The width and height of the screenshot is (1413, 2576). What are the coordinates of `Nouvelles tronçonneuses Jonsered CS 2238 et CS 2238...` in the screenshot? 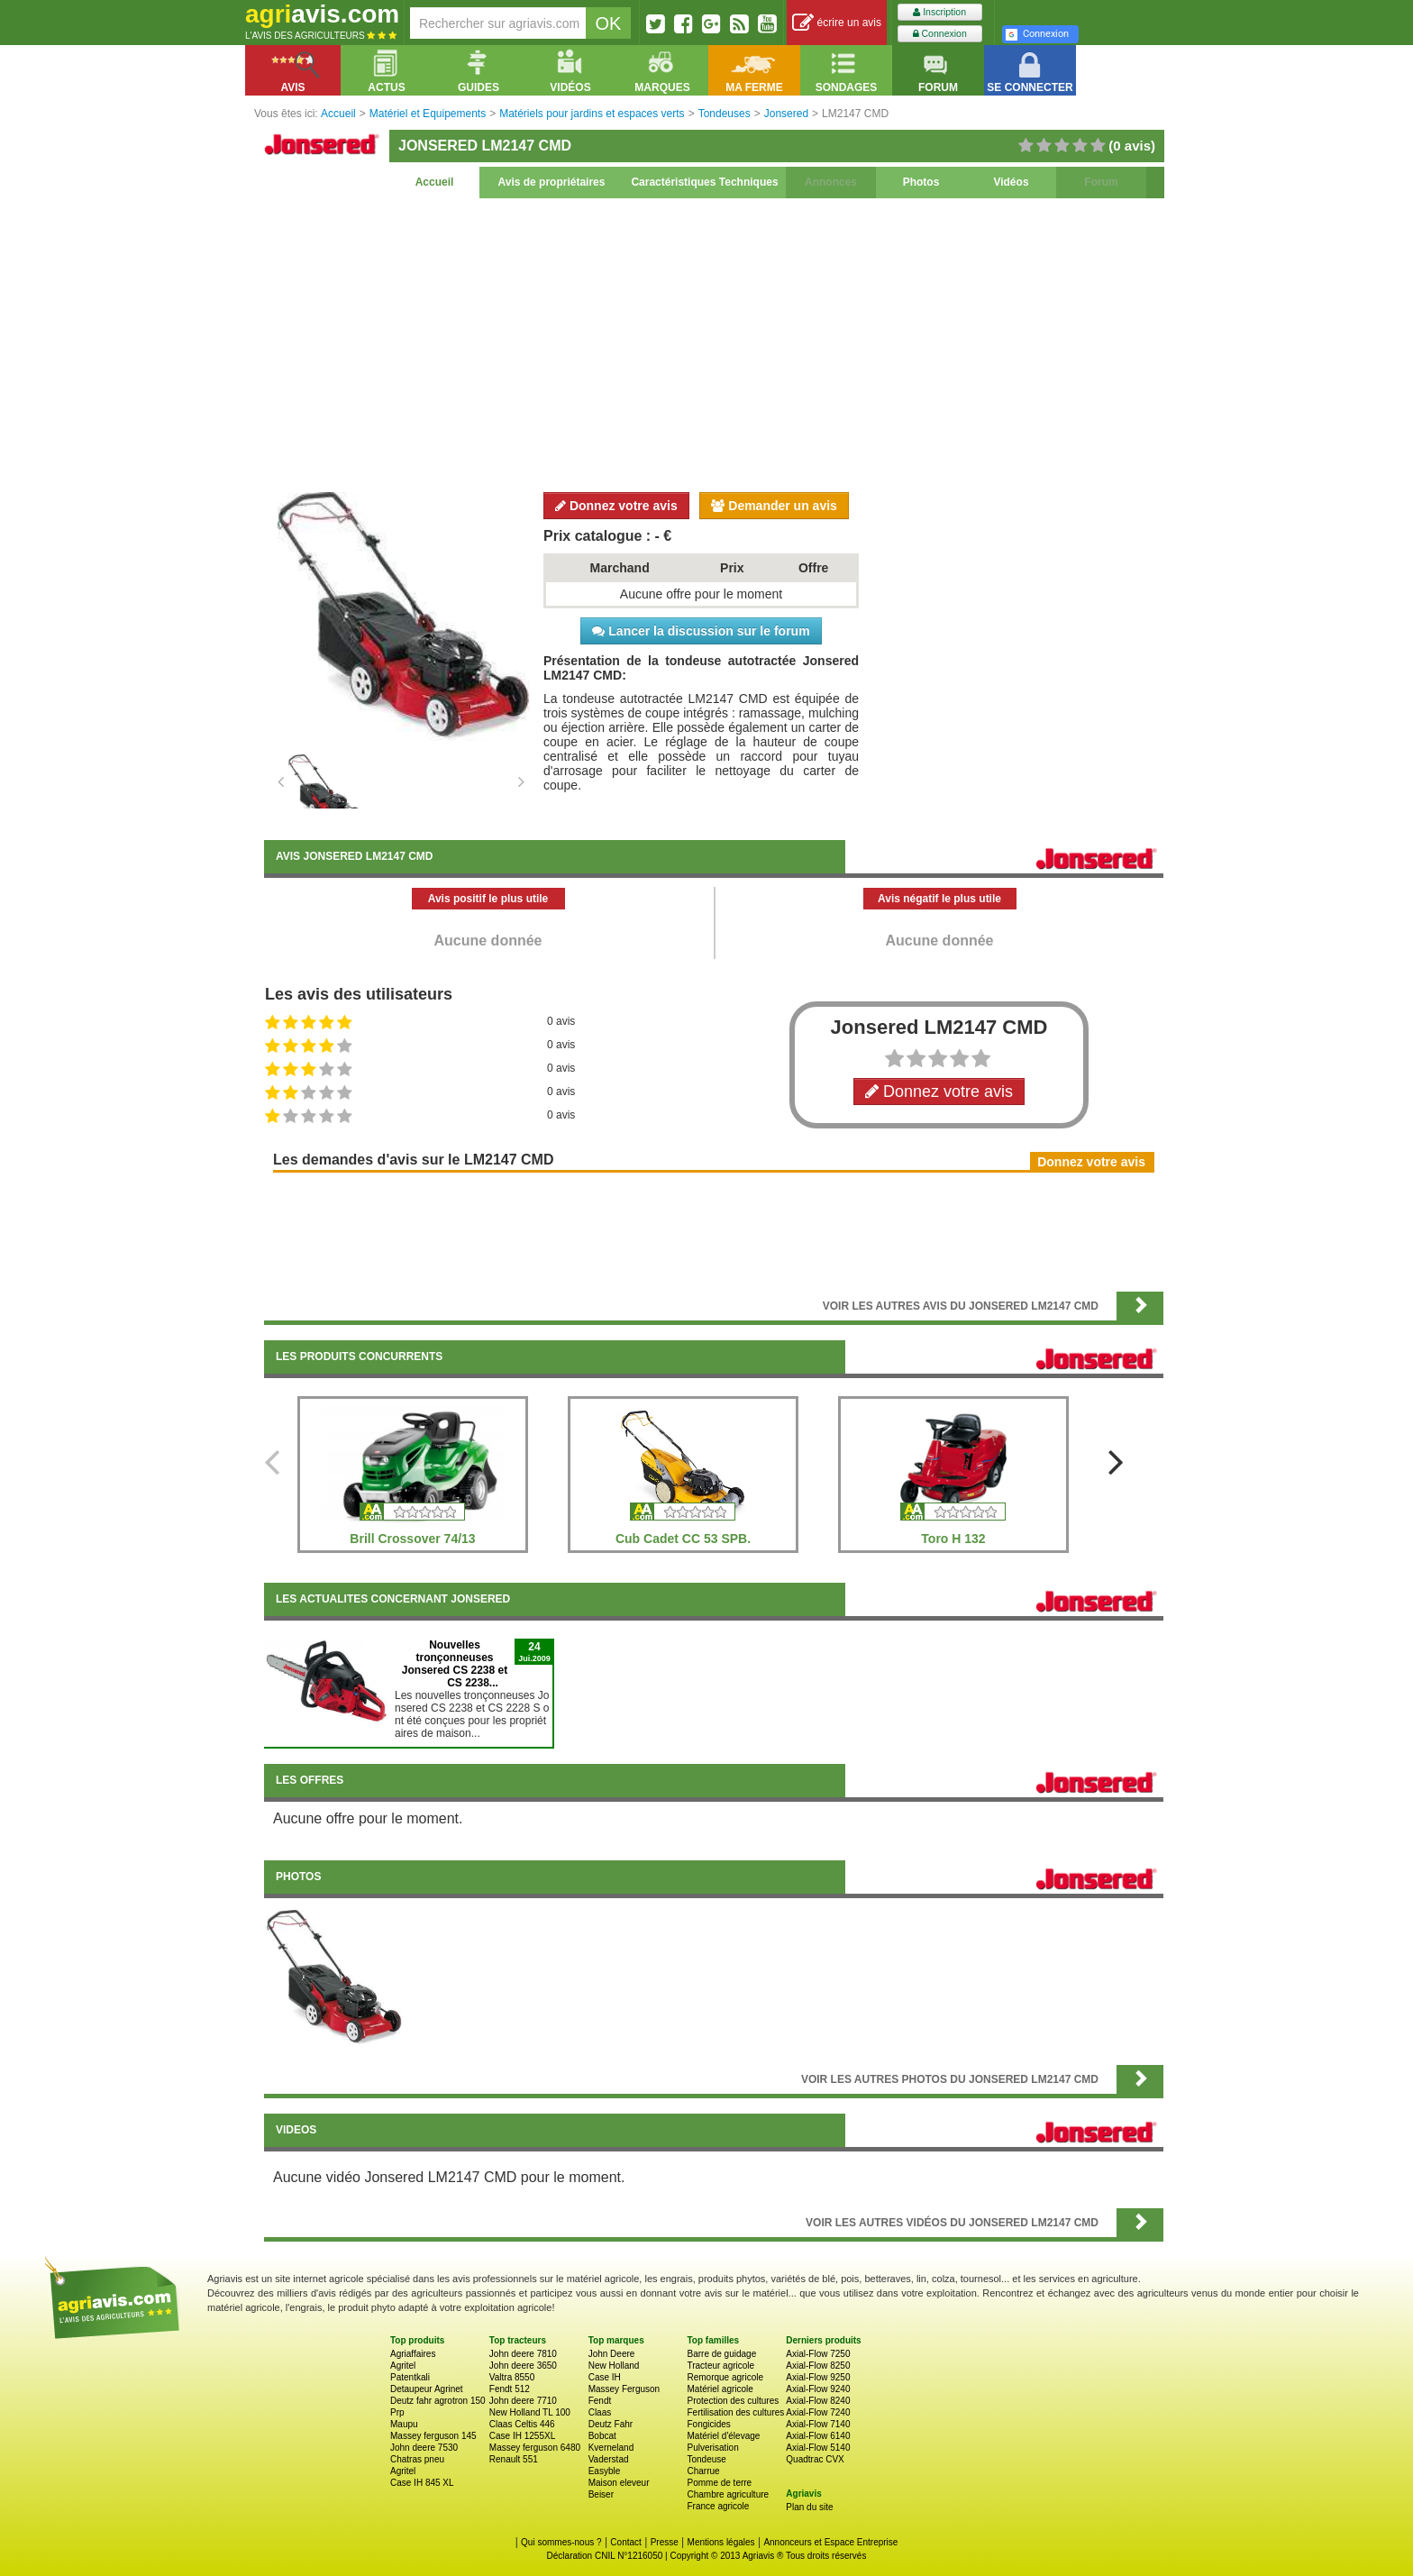 It's located at (454, 1664).